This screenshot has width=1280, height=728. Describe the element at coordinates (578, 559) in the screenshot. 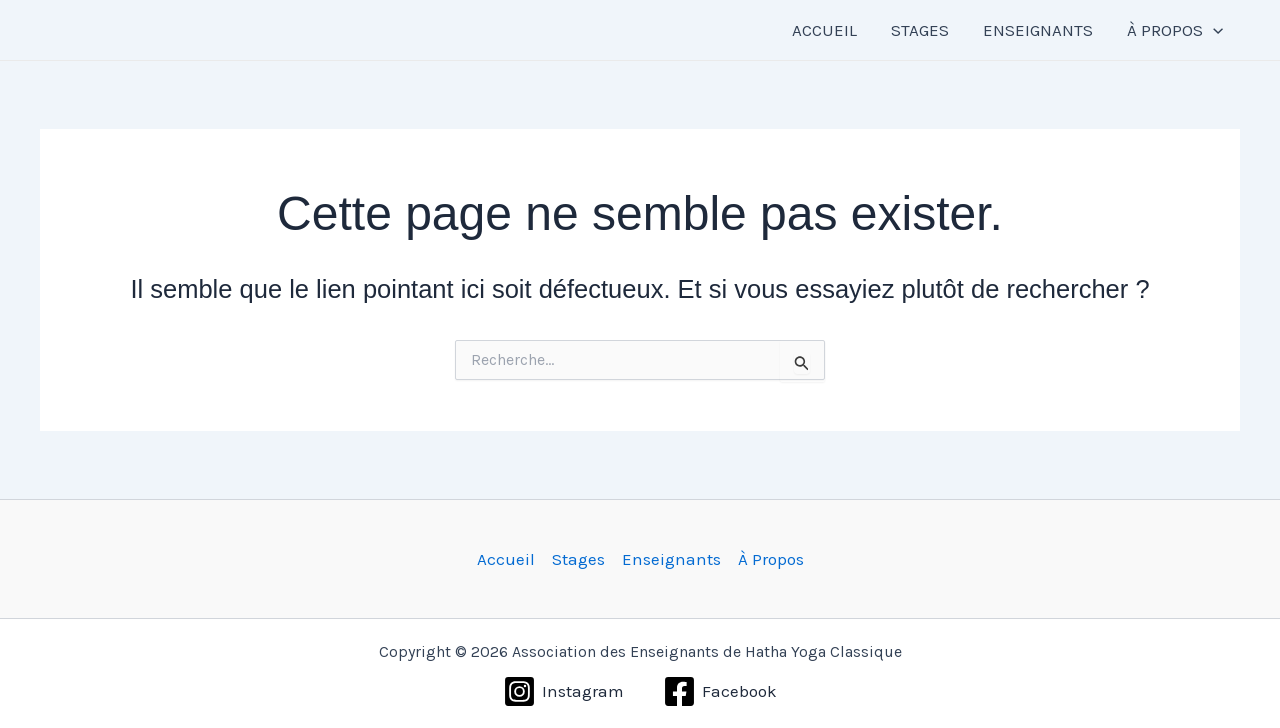

I see `Stages` at that location.